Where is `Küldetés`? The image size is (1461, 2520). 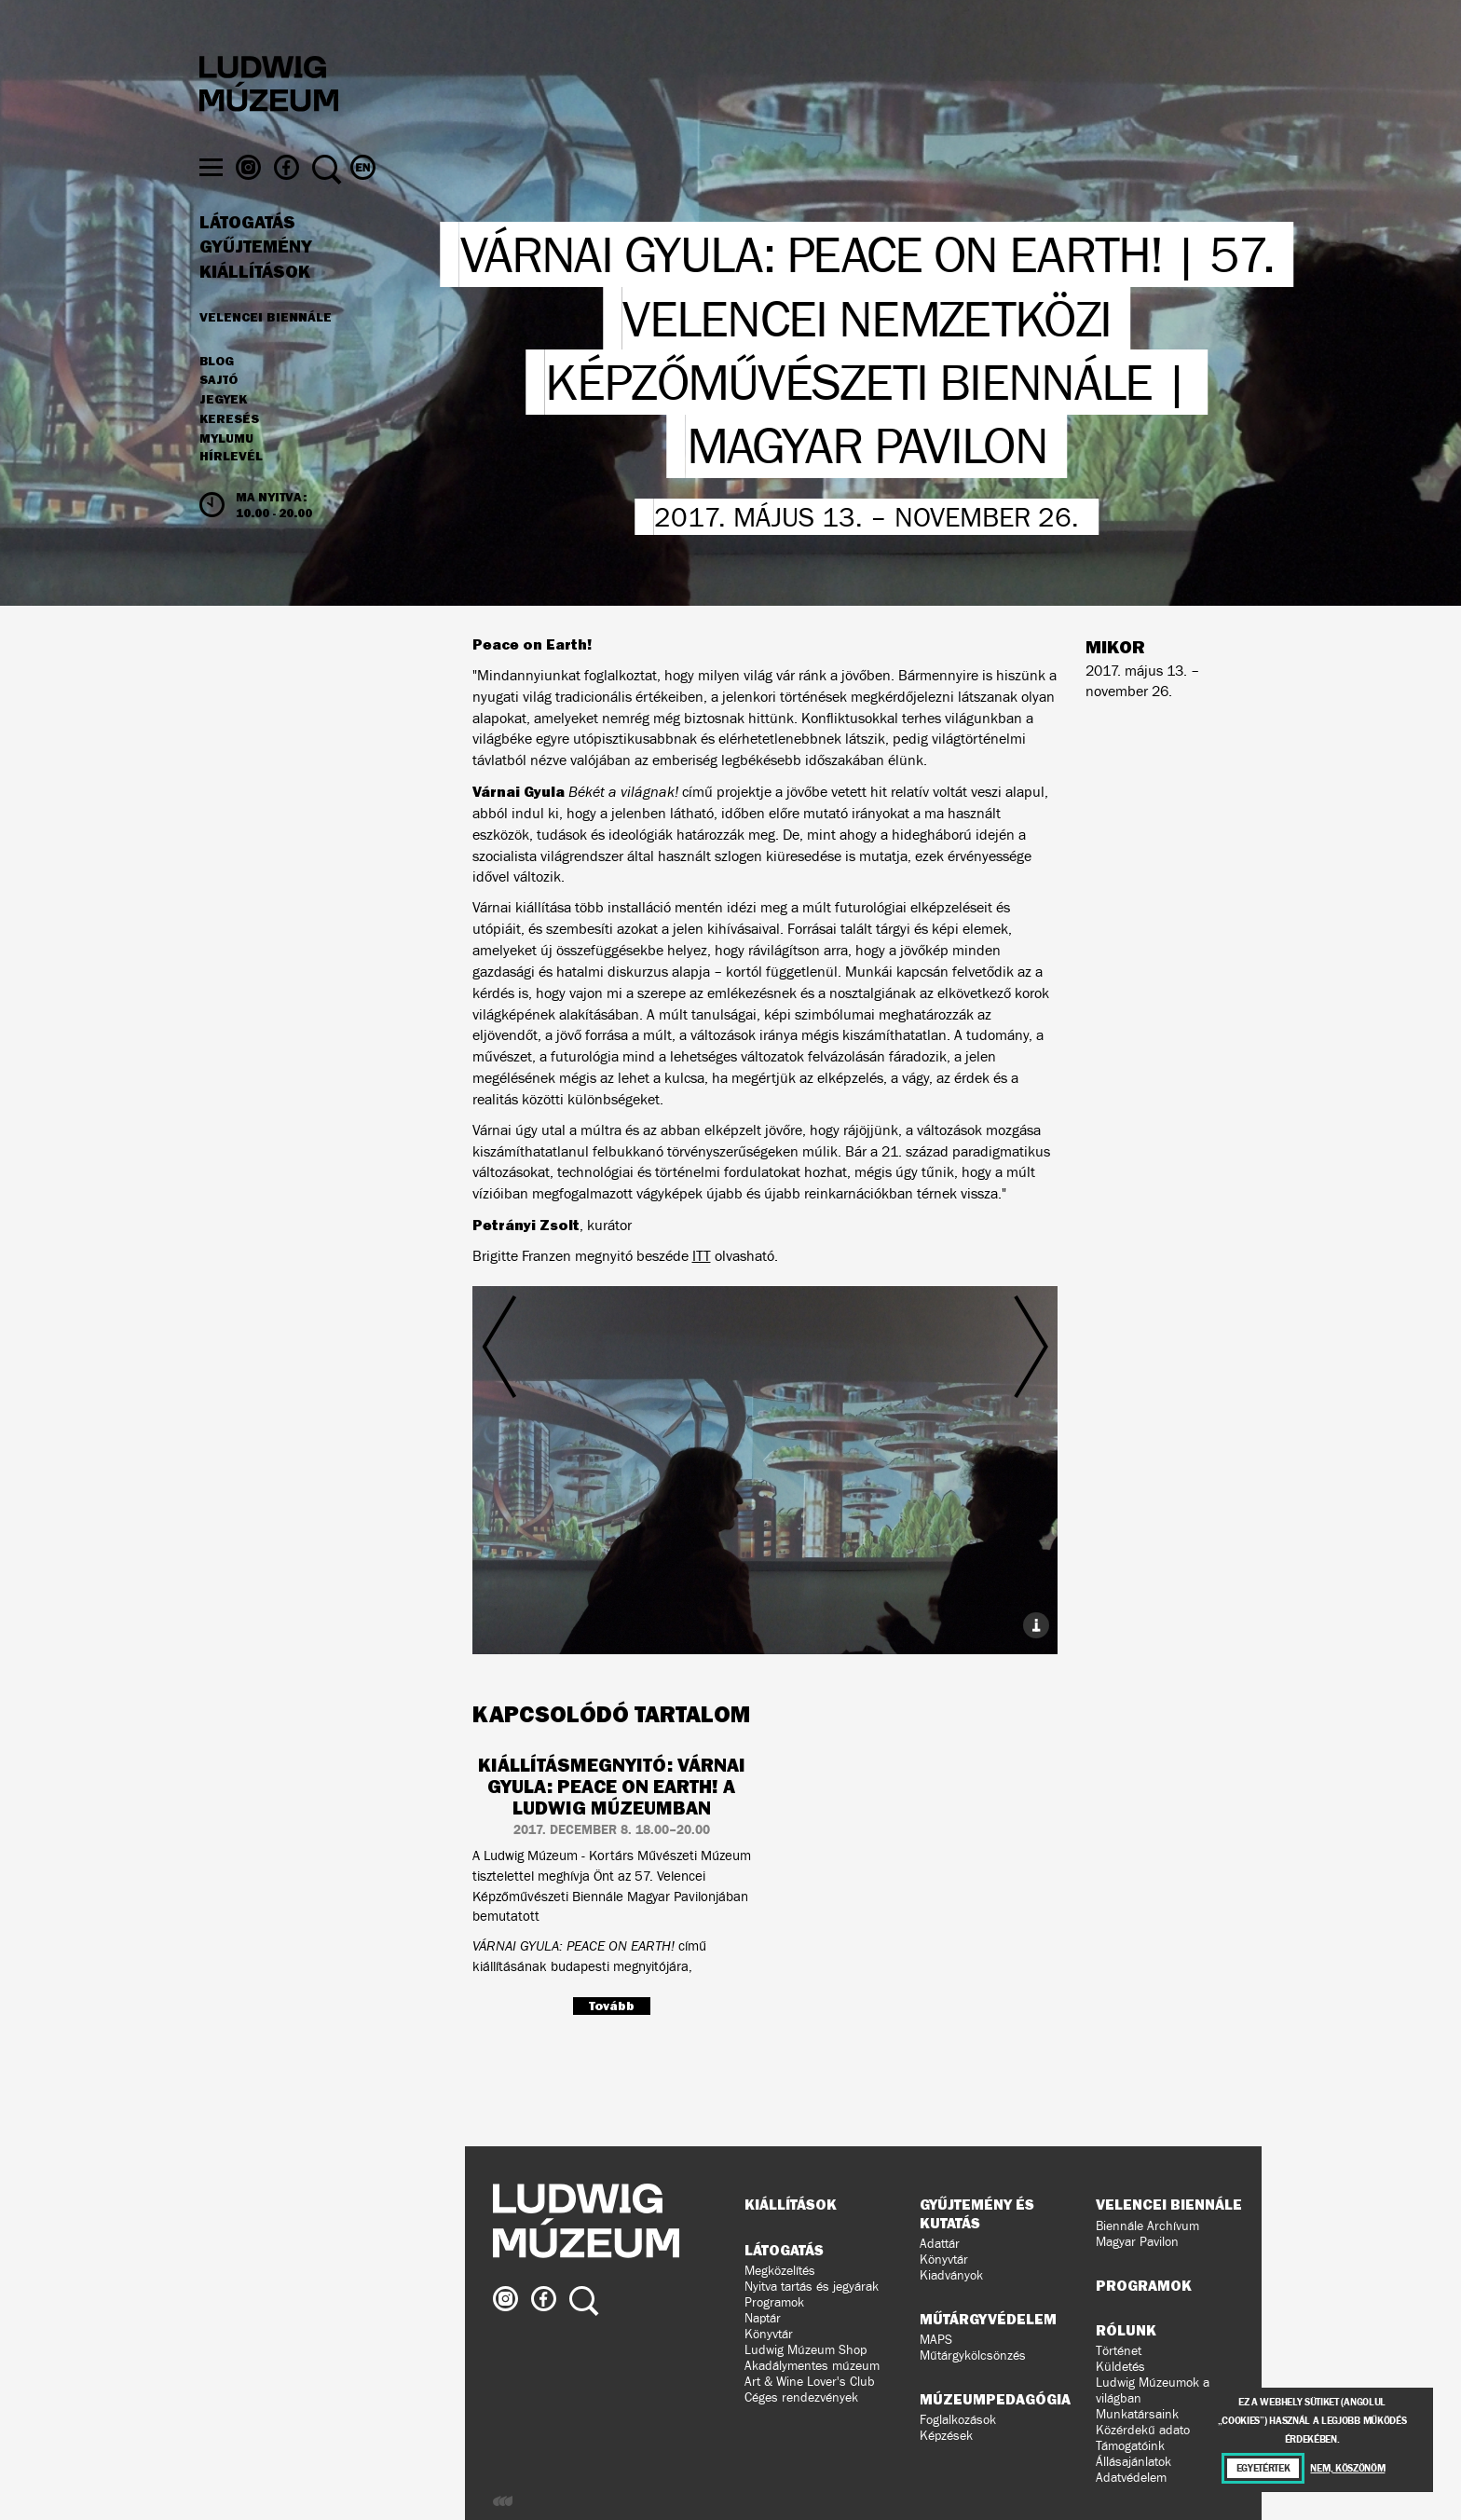 Küldetés is located at coordinates (1120, 2367).